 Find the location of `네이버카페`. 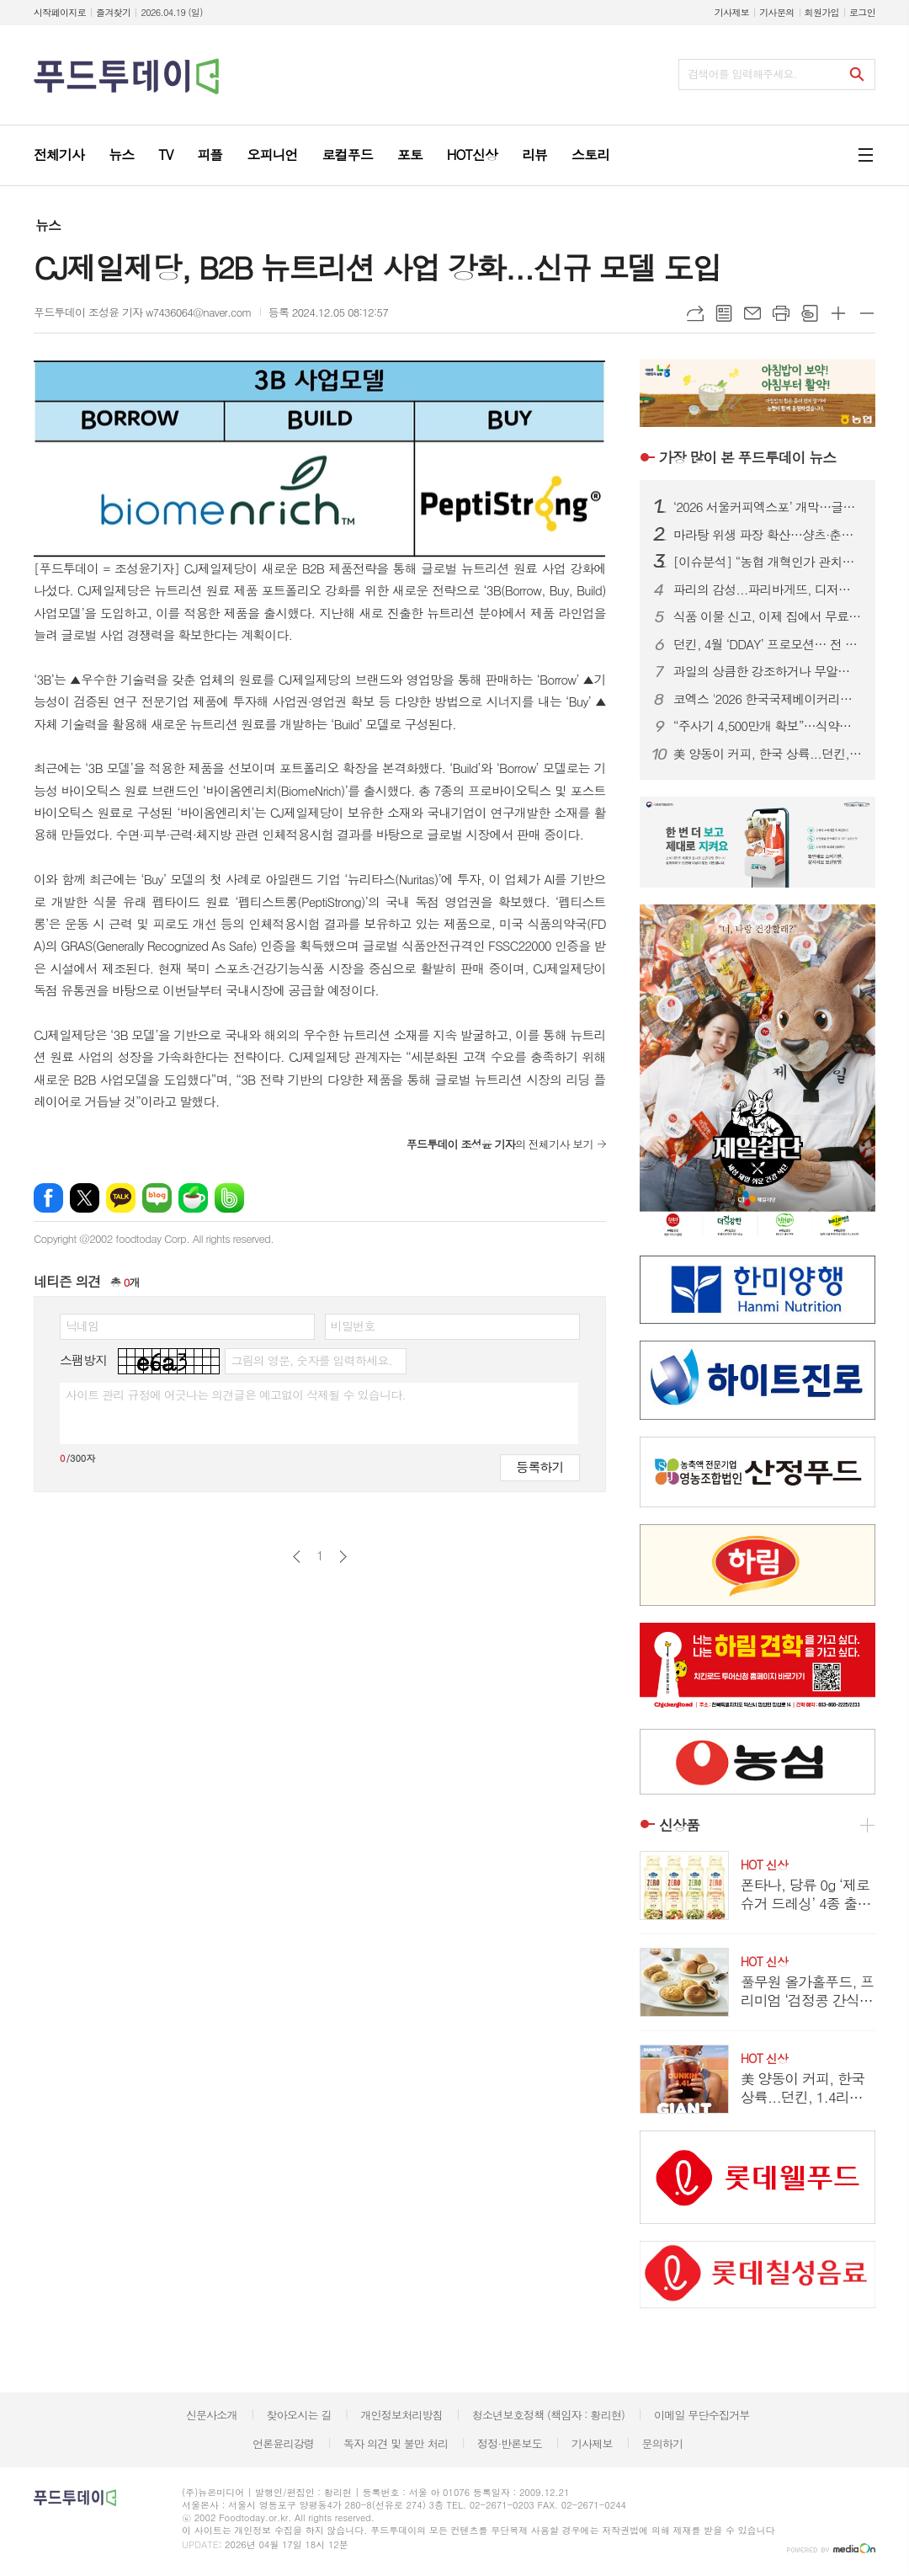

네이버카페 is located at coordinates (193, 1198).